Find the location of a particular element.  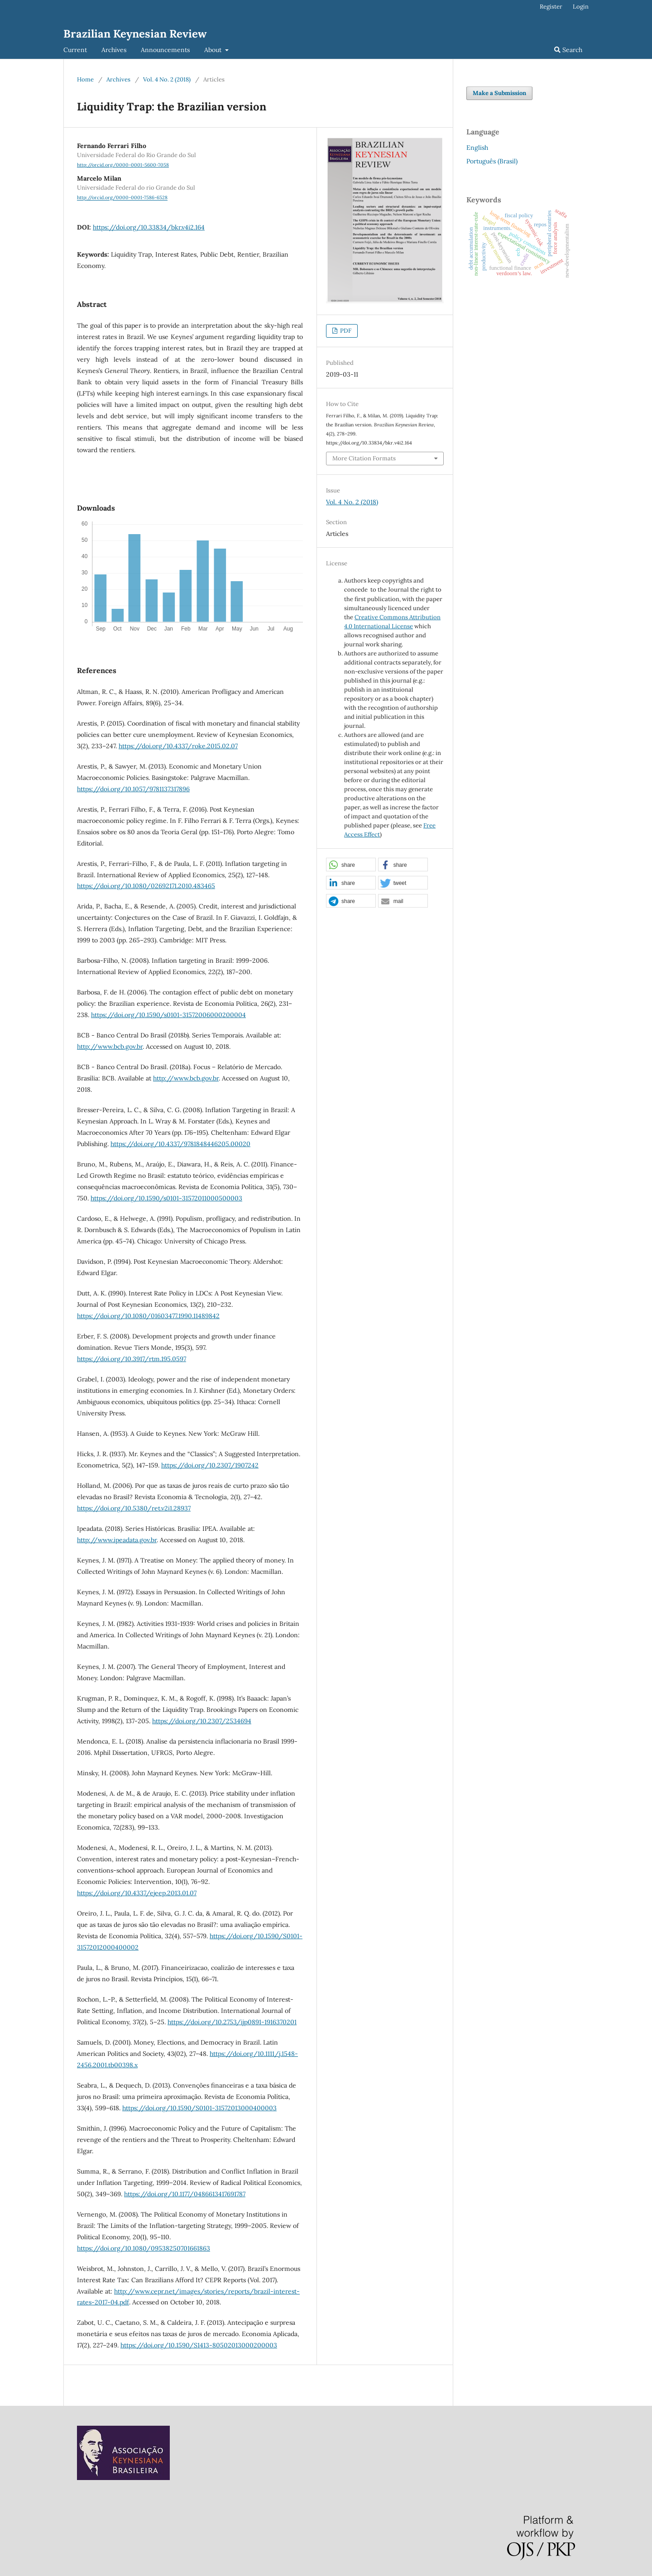

Vol. 4 No. 2 (2018) is located at coordinates (167, 79).